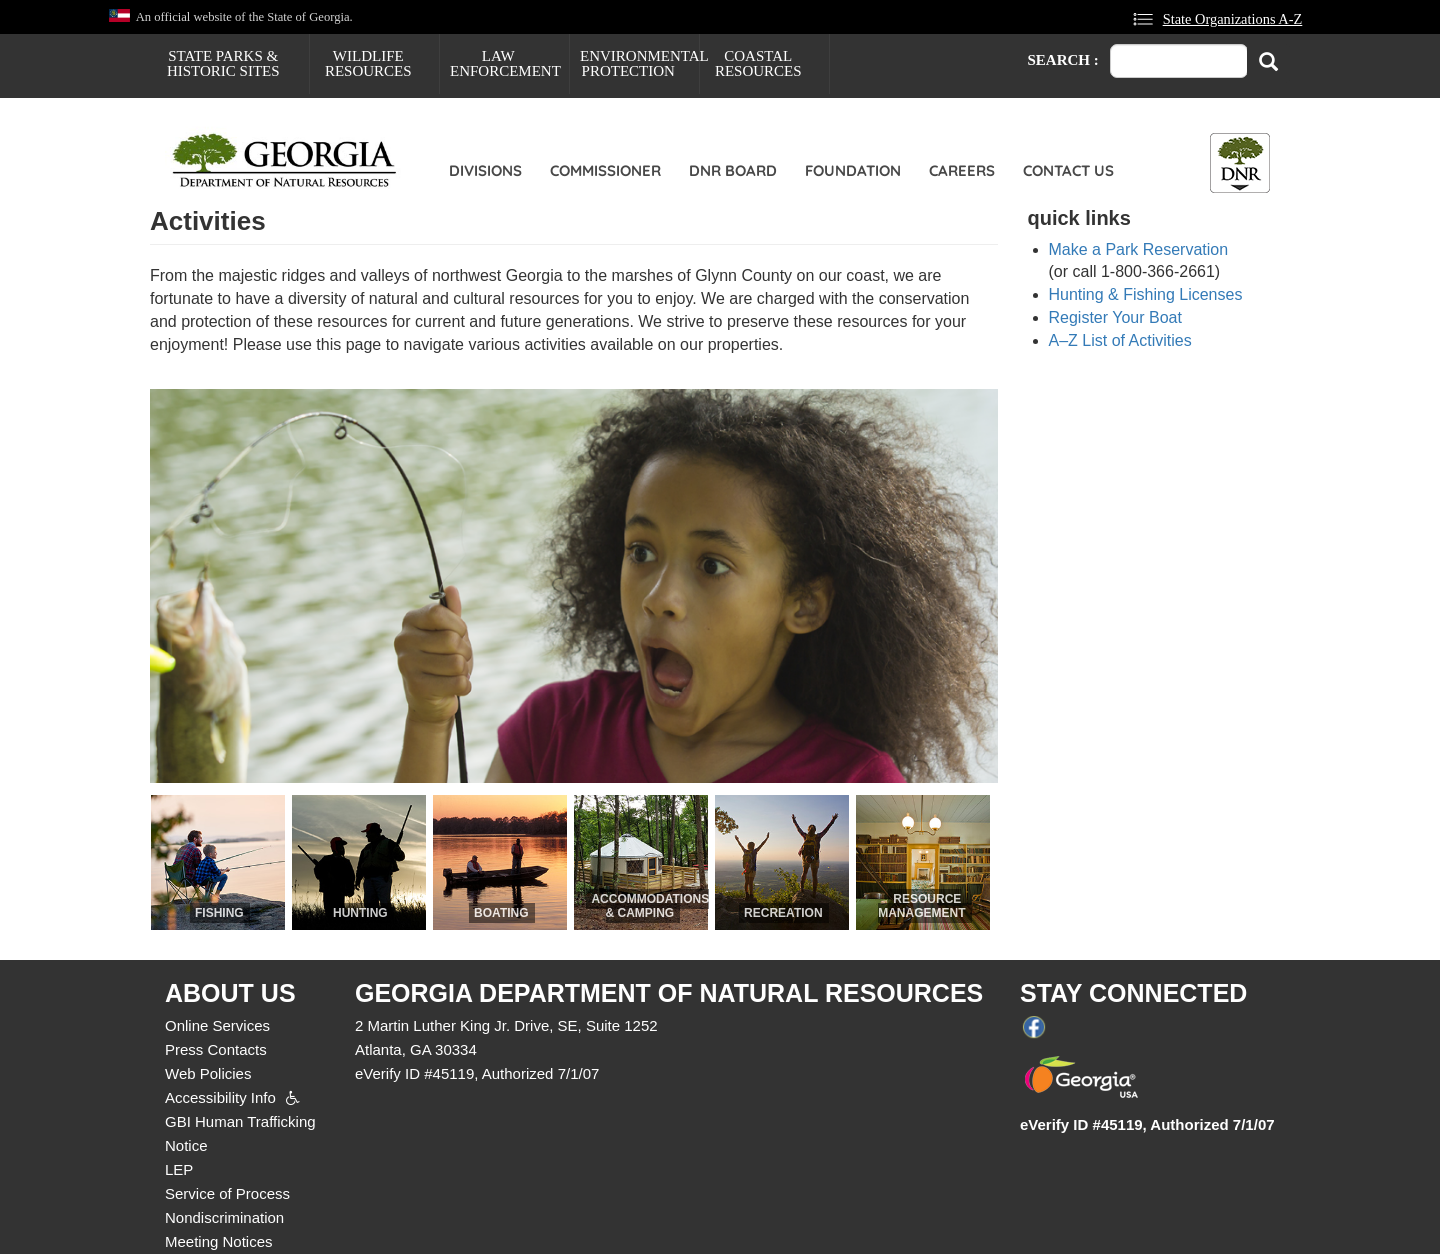 The width and height of the screenshot is (1440, 1254). I want to click on State Parks & Historic Sites [menuitem], so click(223, 63).